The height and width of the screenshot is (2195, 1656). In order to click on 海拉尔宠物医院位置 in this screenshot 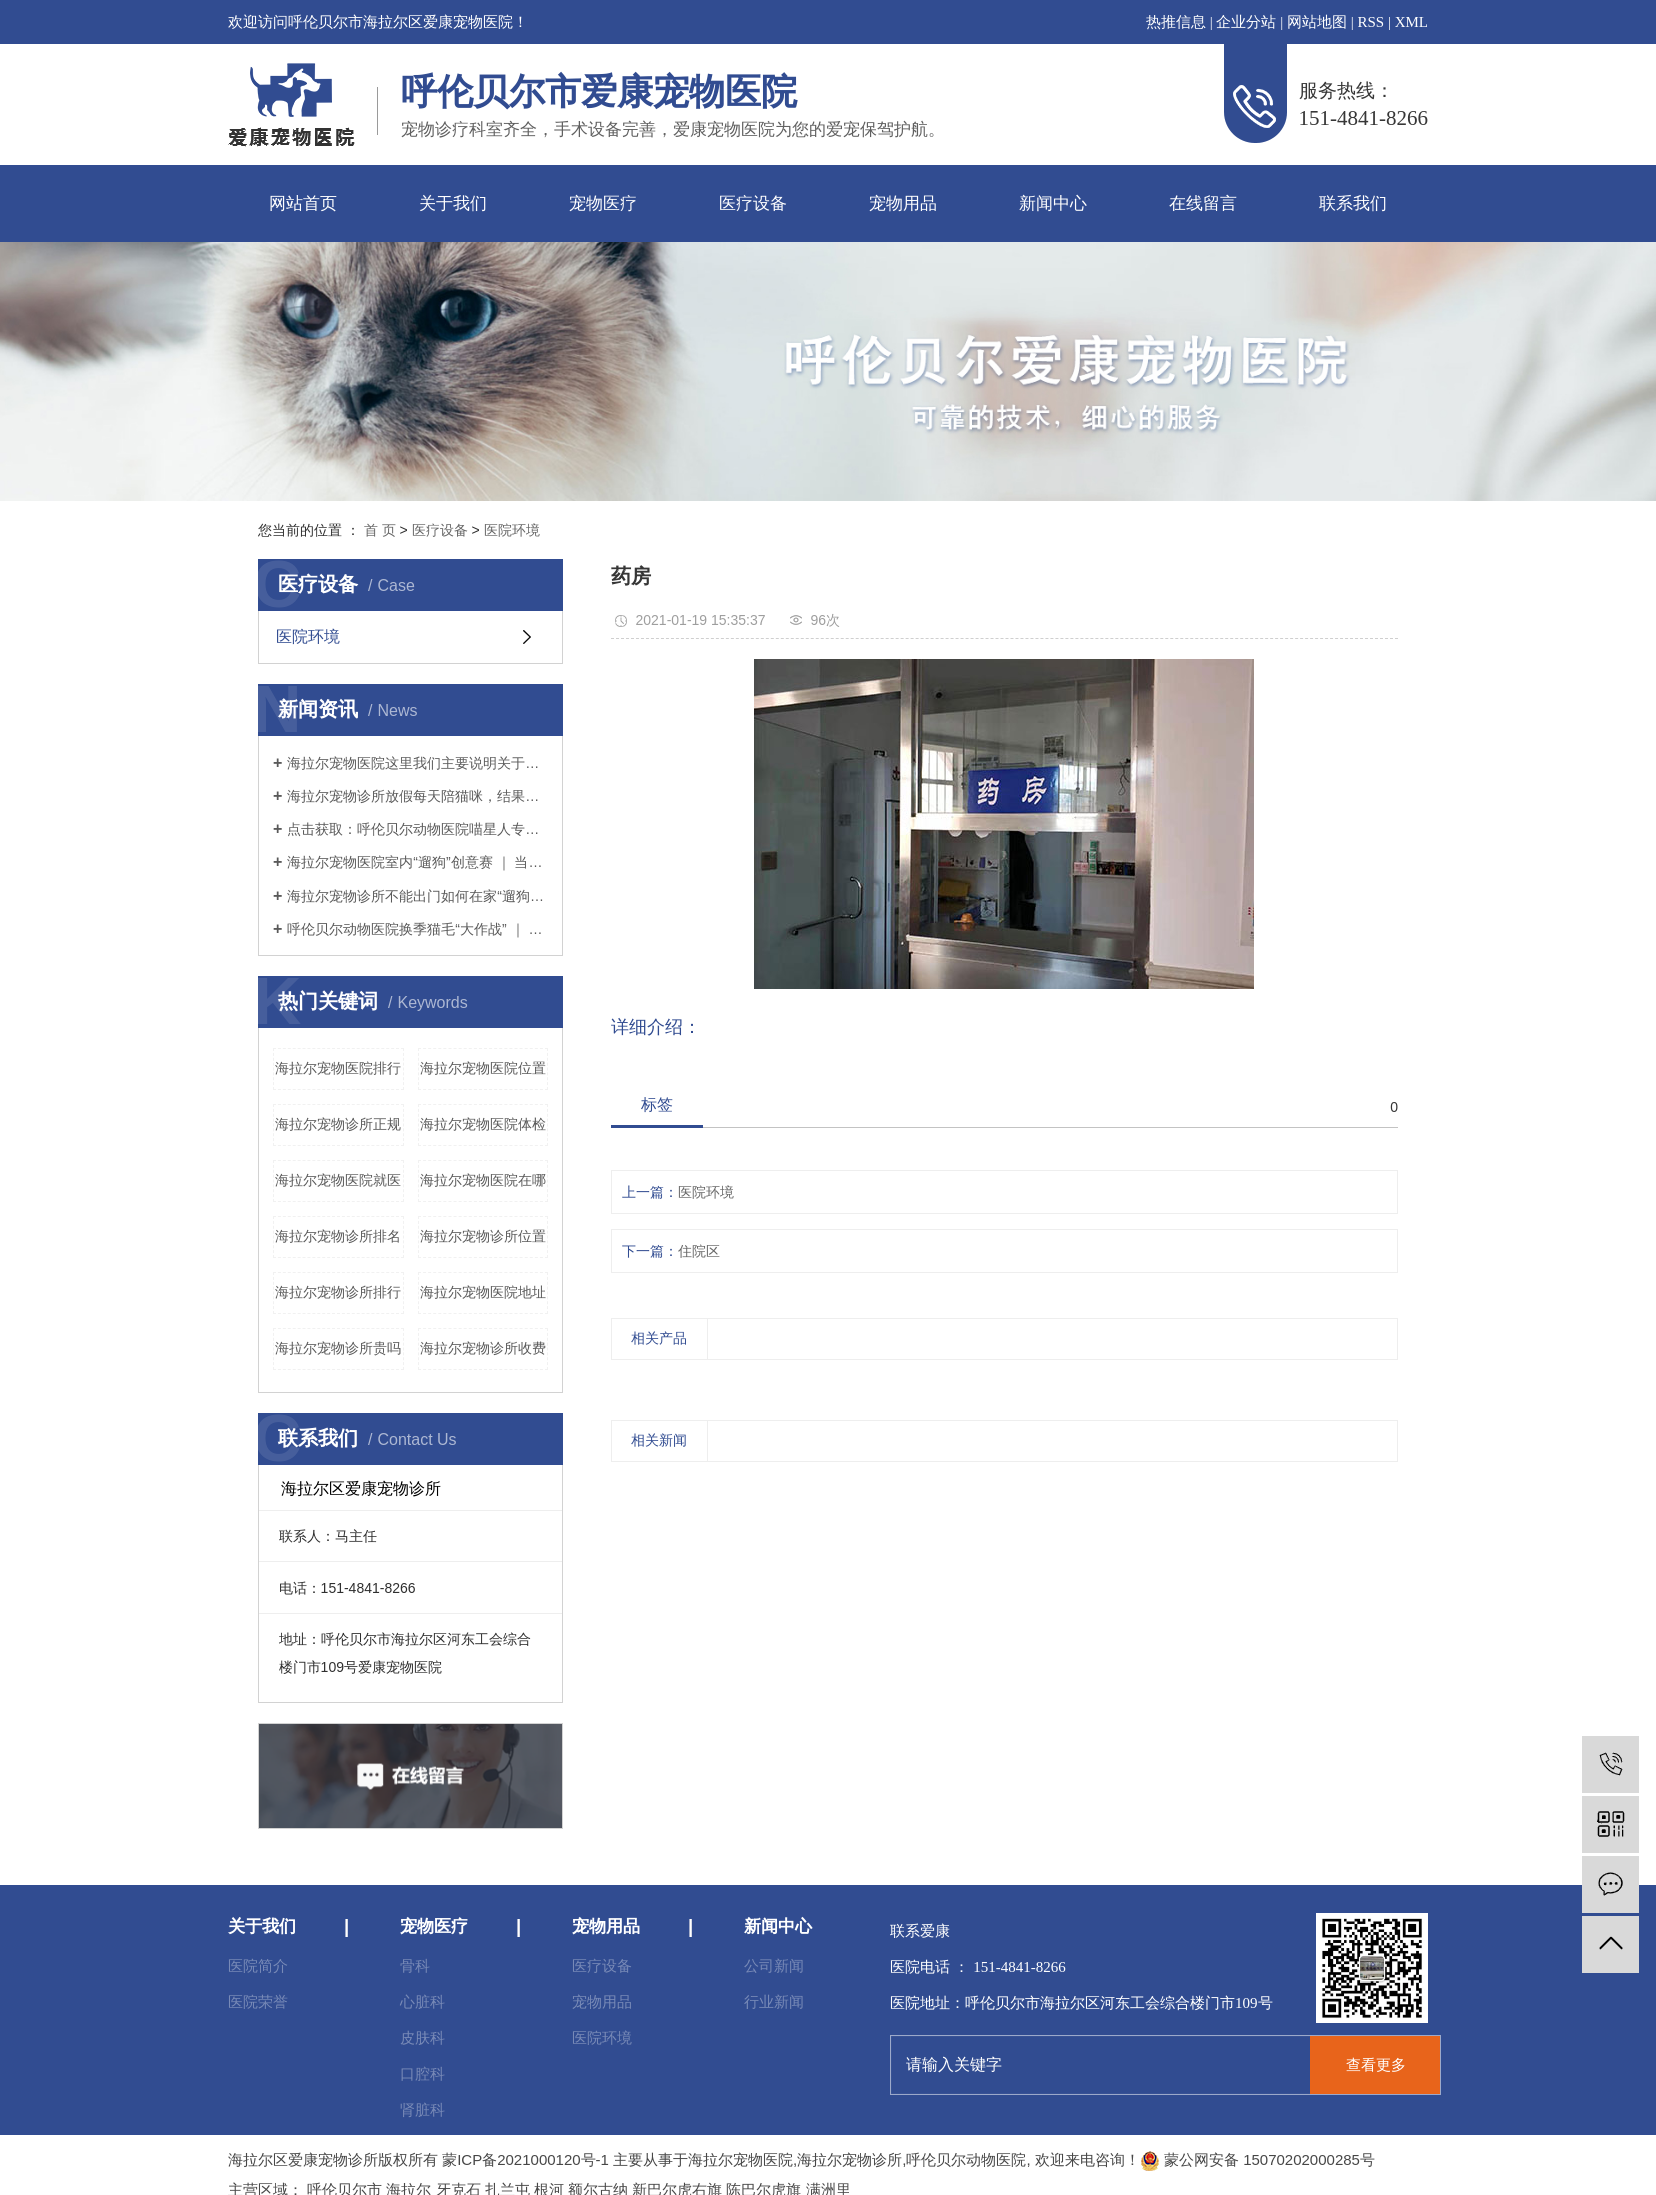, I will do `click(483, 1068)`.